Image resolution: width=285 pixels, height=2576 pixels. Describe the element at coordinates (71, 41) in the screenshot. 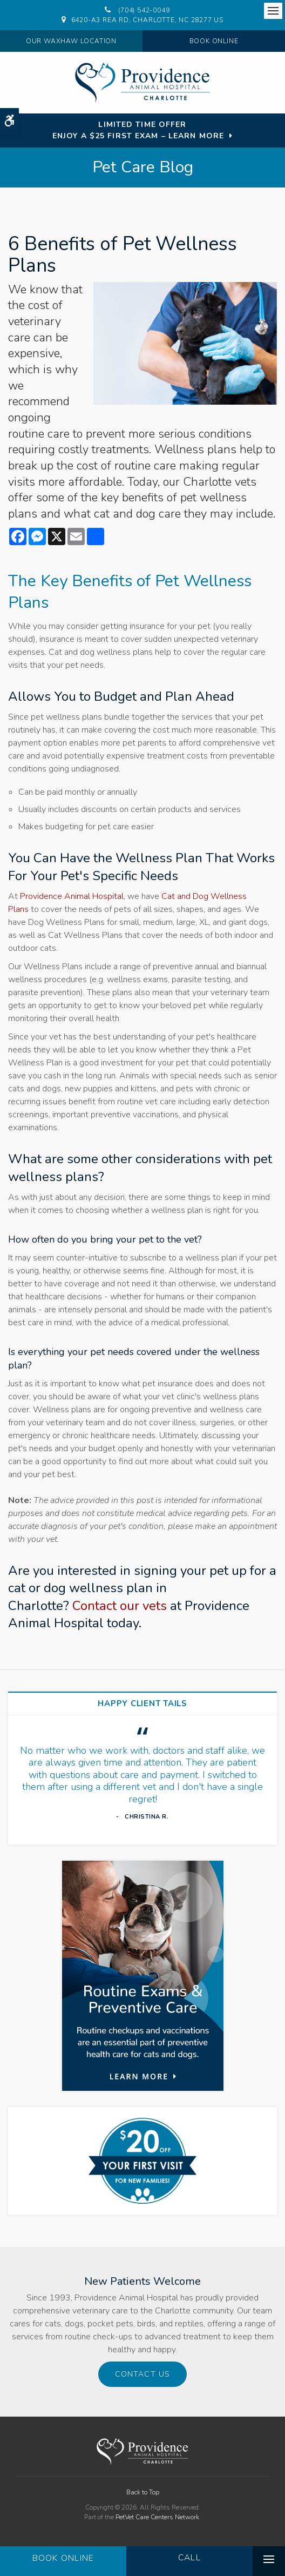

I see `Our Waxhaw Location` at that location.